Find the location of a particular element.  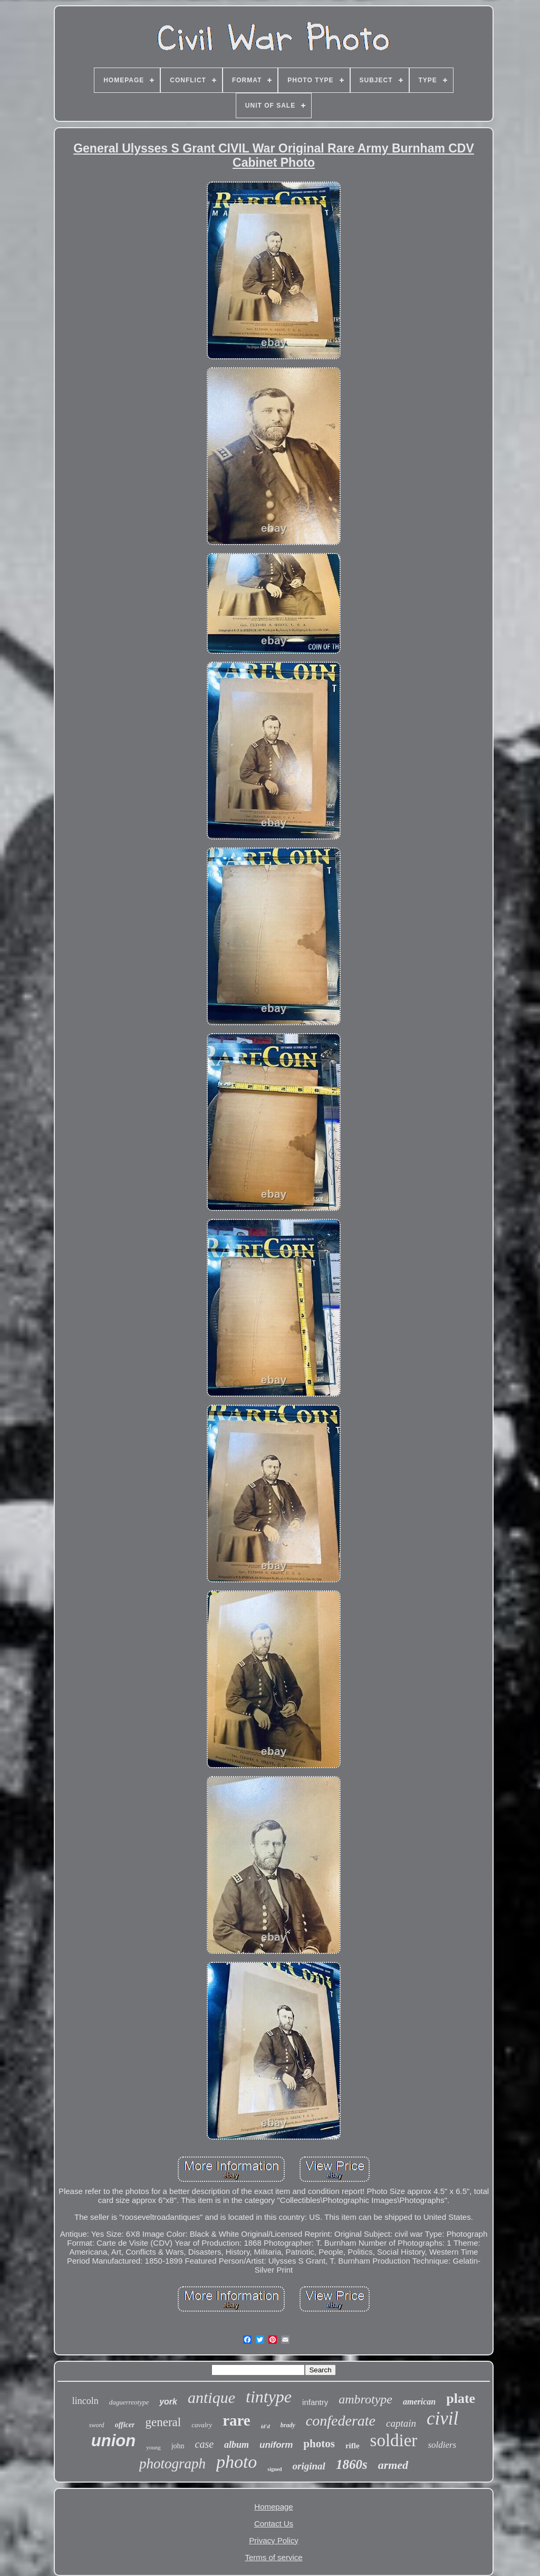

armed is located at coordinates (393, 2465).